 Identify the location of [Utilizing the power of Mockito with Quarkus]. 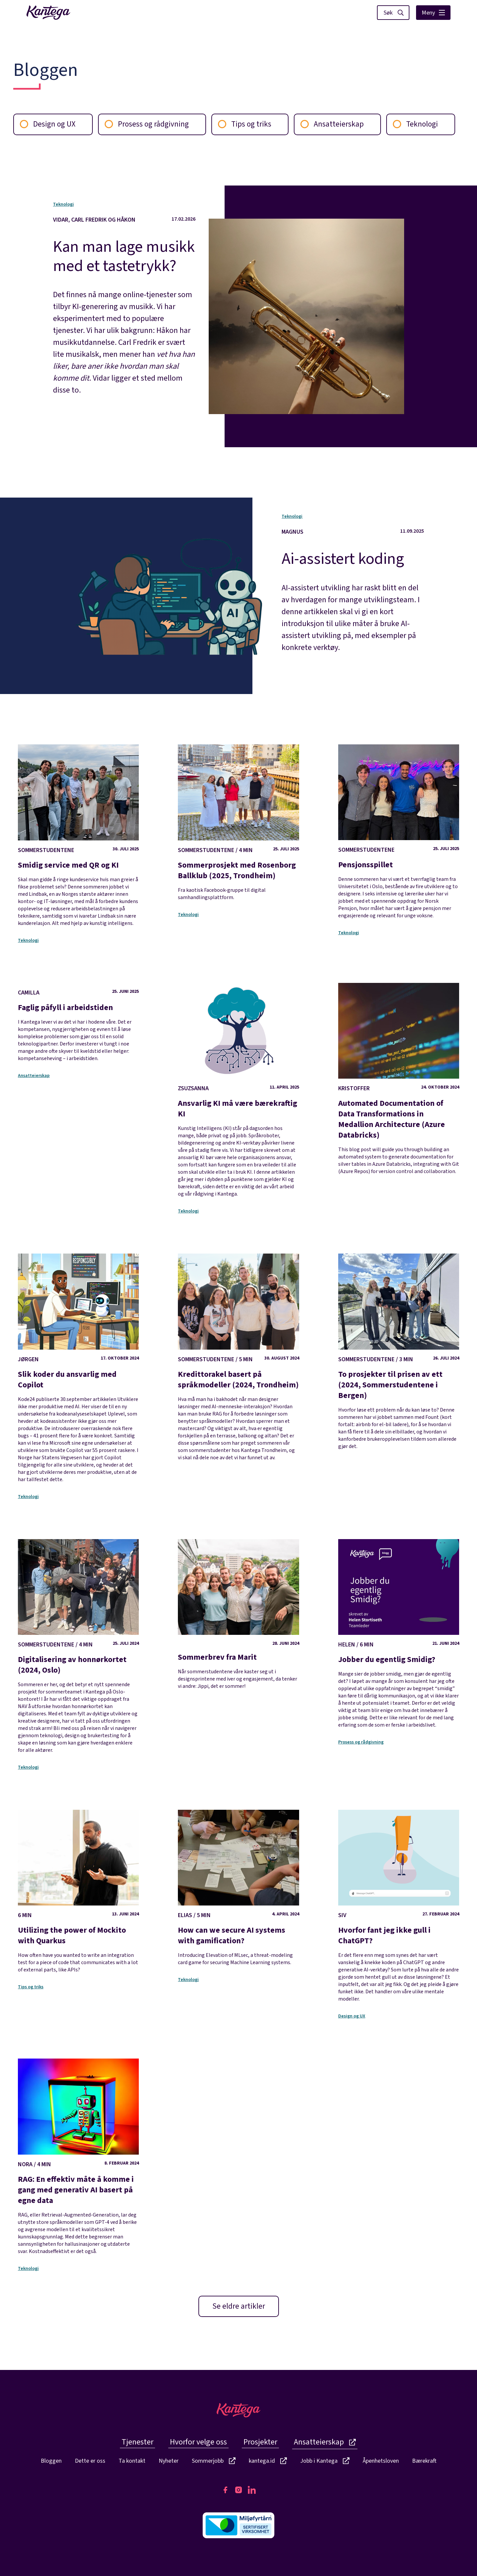
(78, 1891).